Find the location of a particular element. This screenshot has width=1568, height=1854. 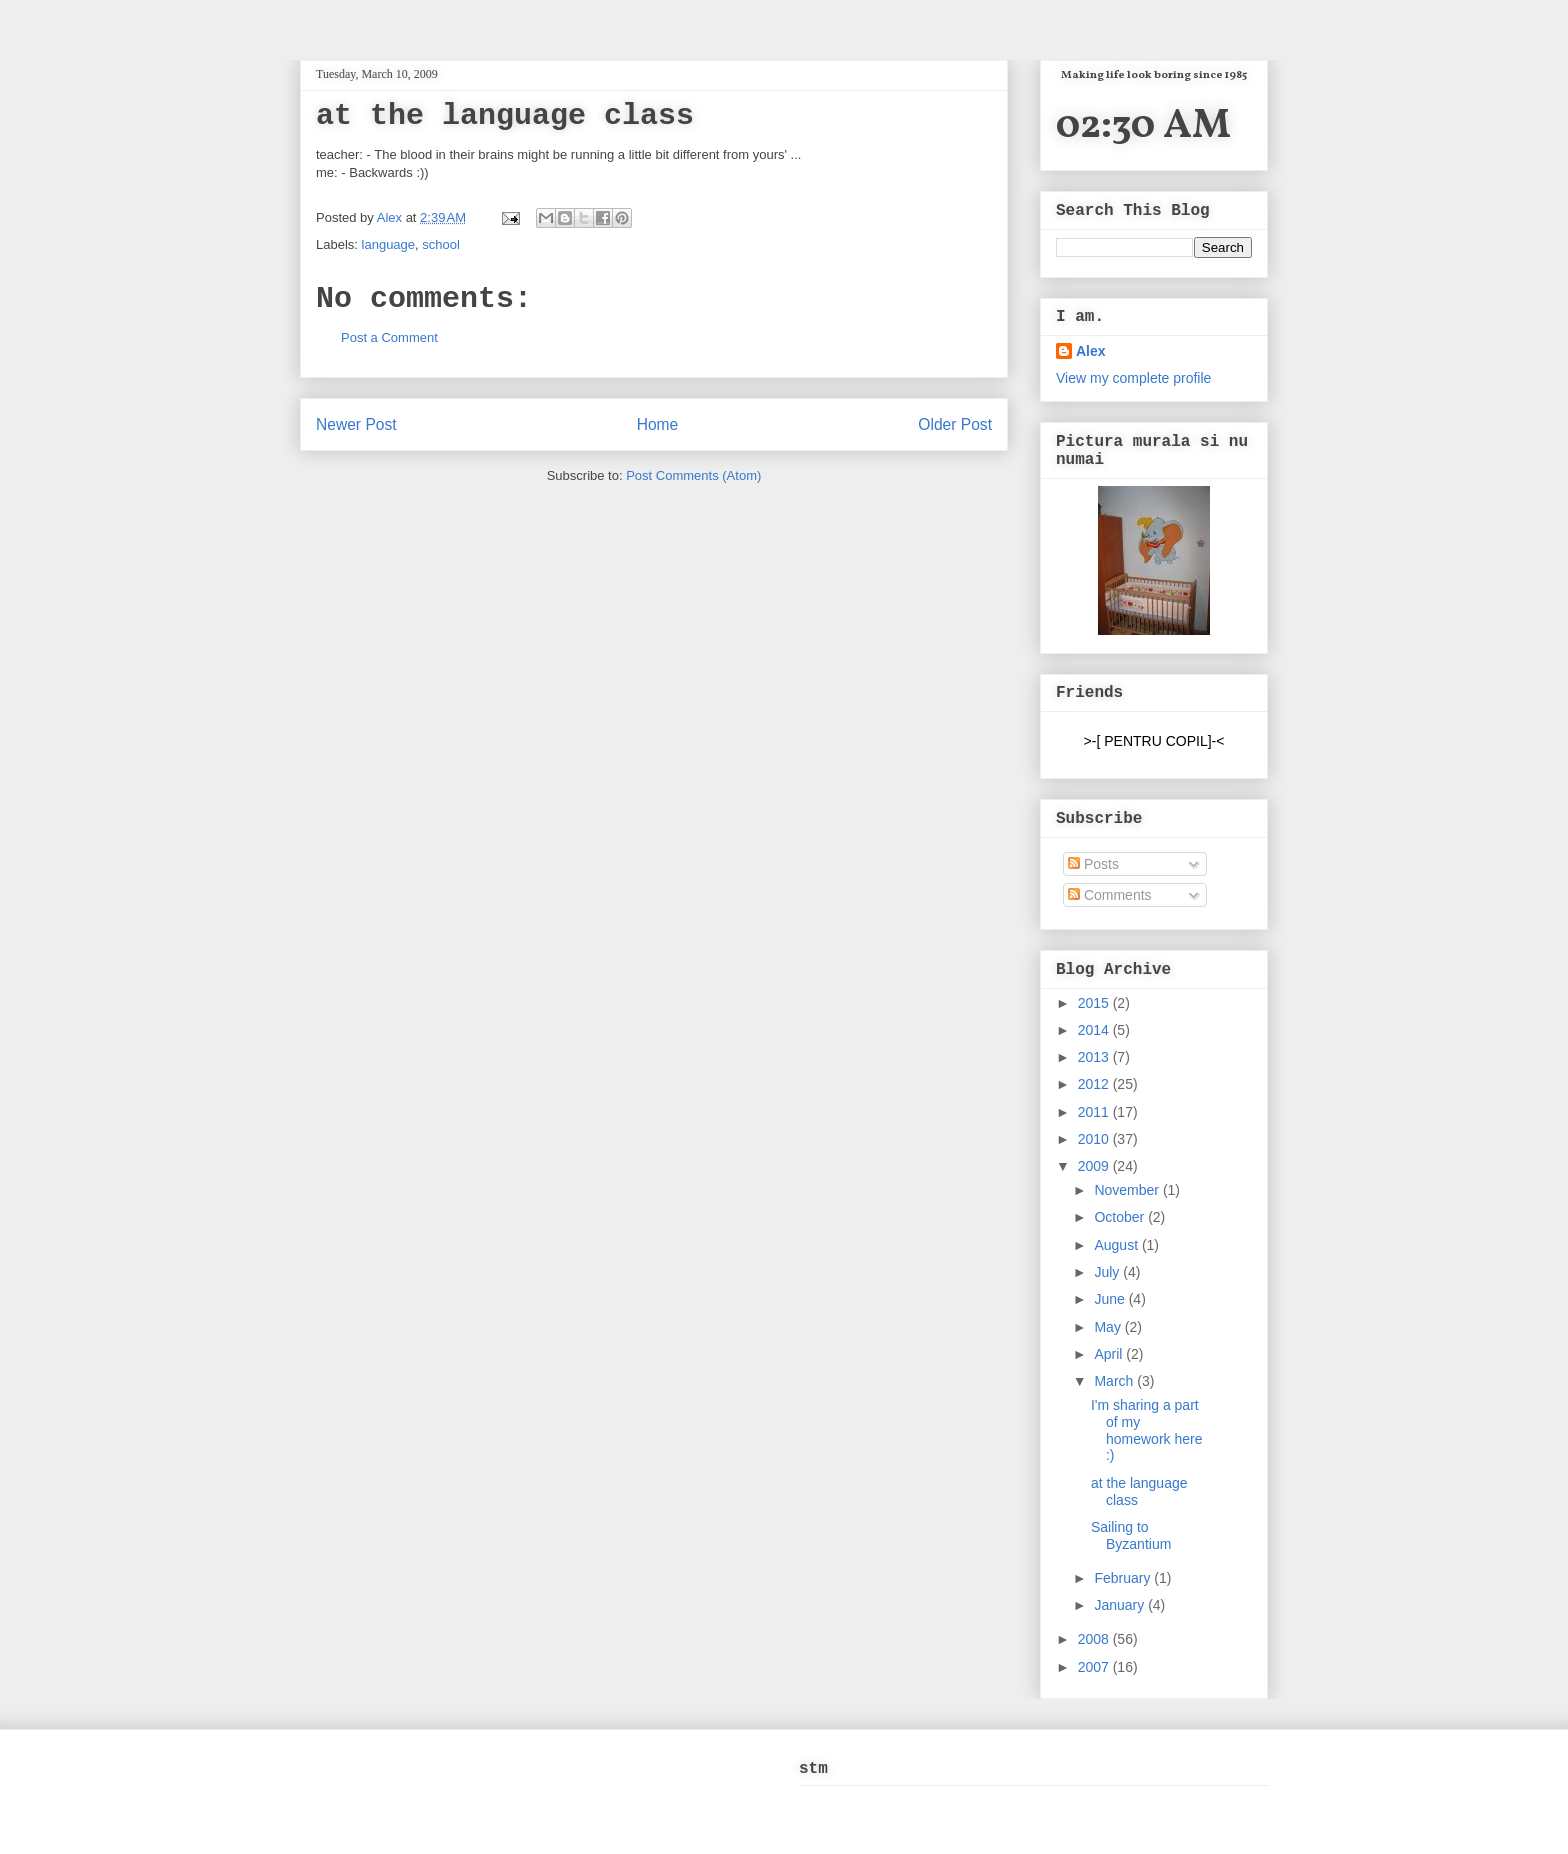

2010 is located at coordinates (1095, 1139).